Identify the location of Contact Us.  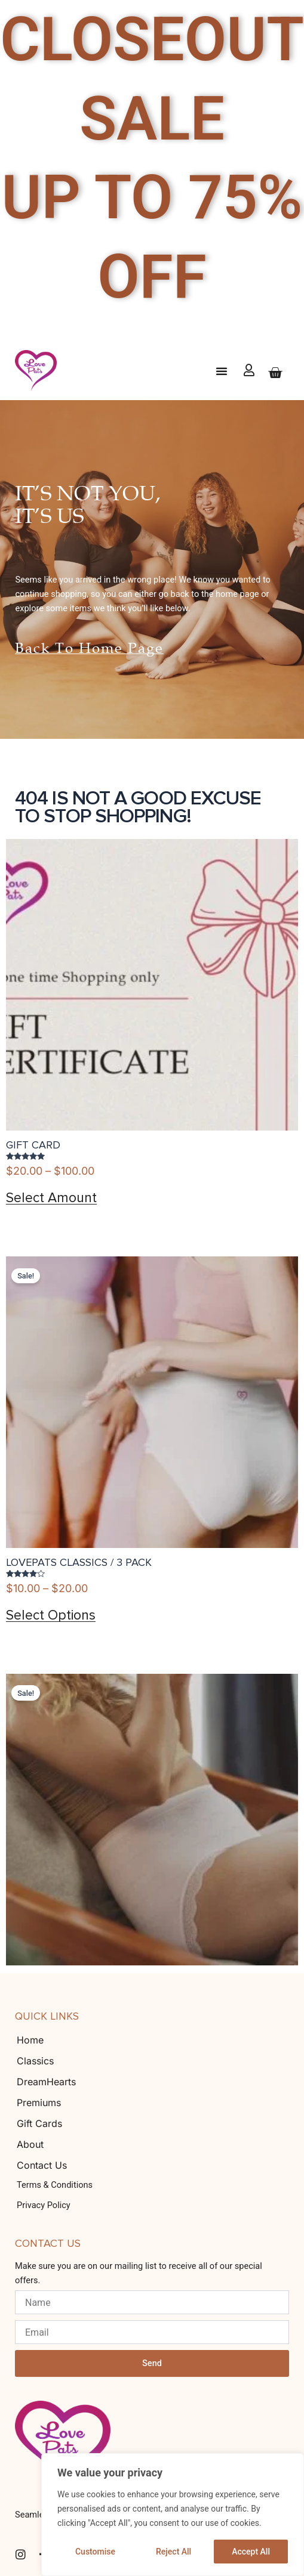
(42, 2165).